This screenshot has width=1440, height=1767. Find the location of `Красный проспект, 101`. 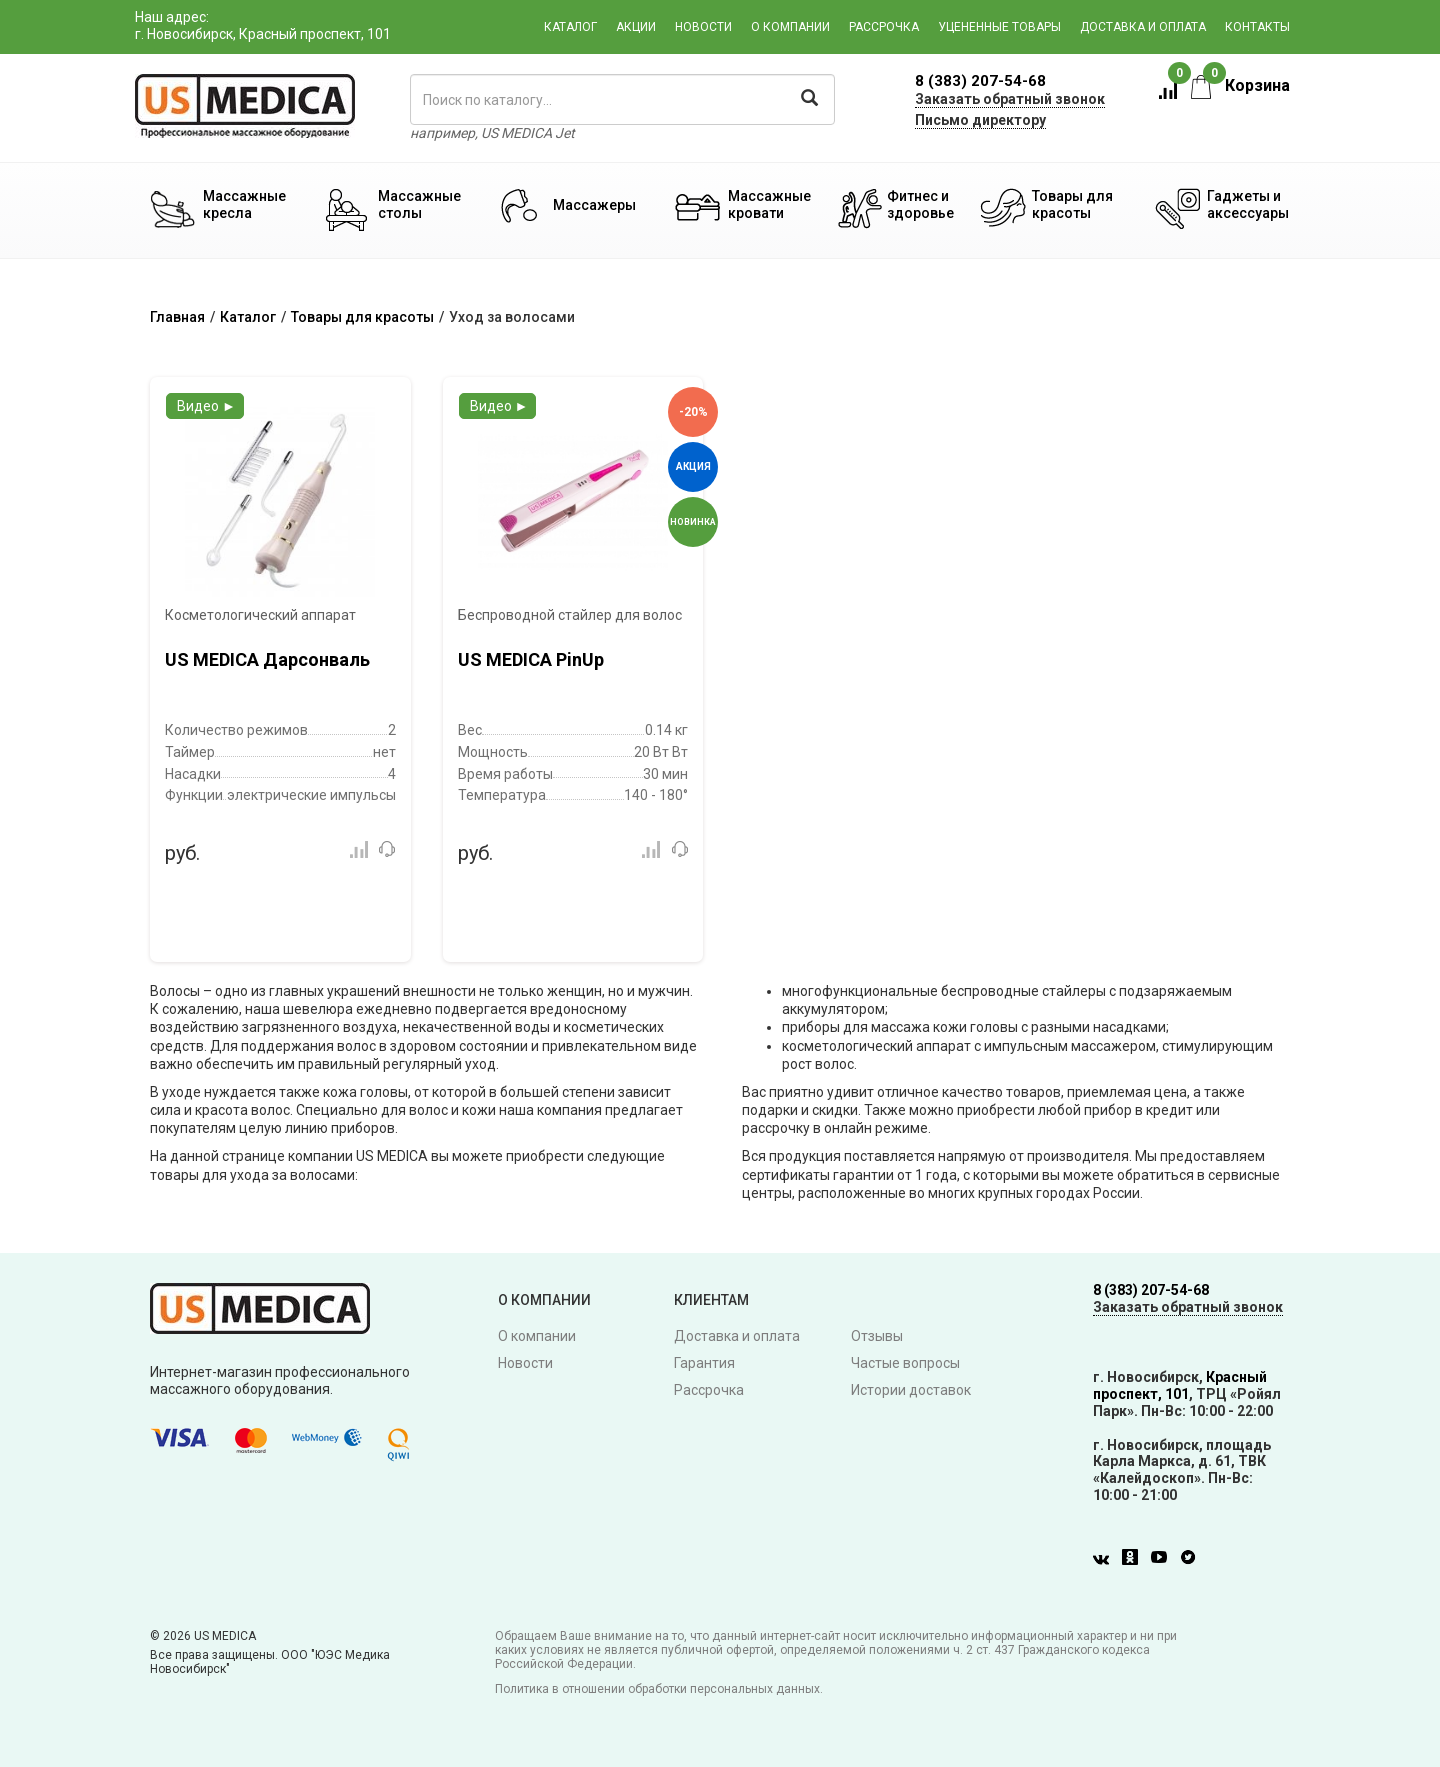

Красный проспект, 101 is located at coordinates (1180, 1385).